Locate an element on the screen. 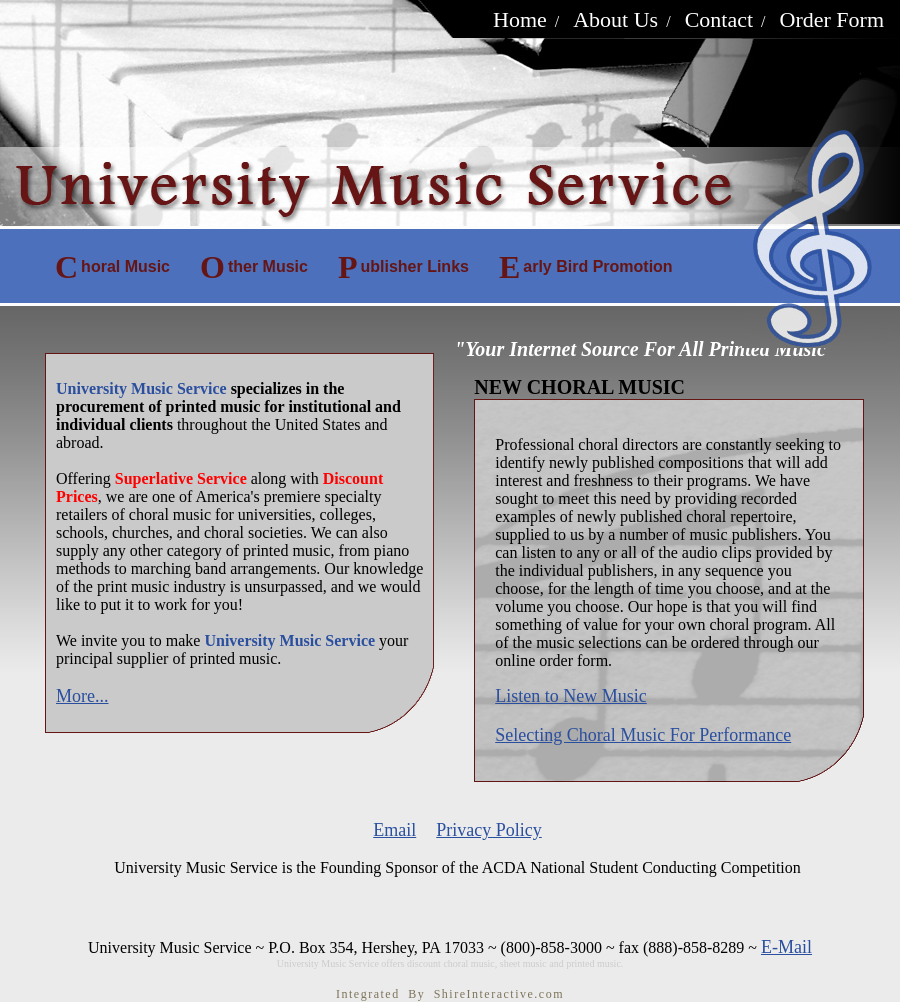 Image resolution: width=900 pixels, height=1002 pixels. horal Music is located at coordinates (112, 267).